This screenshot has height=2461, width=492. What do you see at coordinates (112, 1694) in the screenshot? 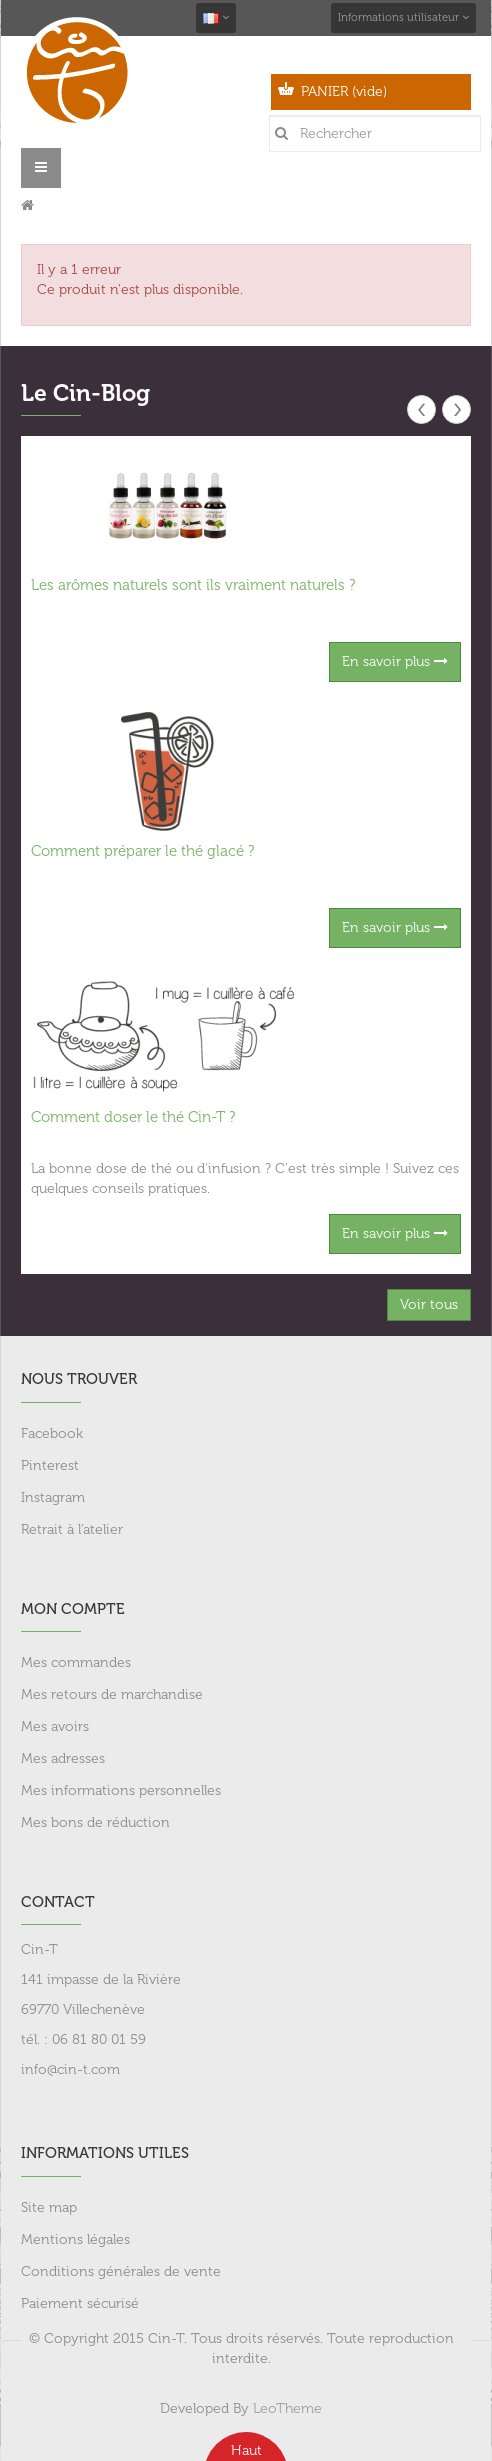
I see `Mes retours de marchandise` at bounding box center [112, 1694].